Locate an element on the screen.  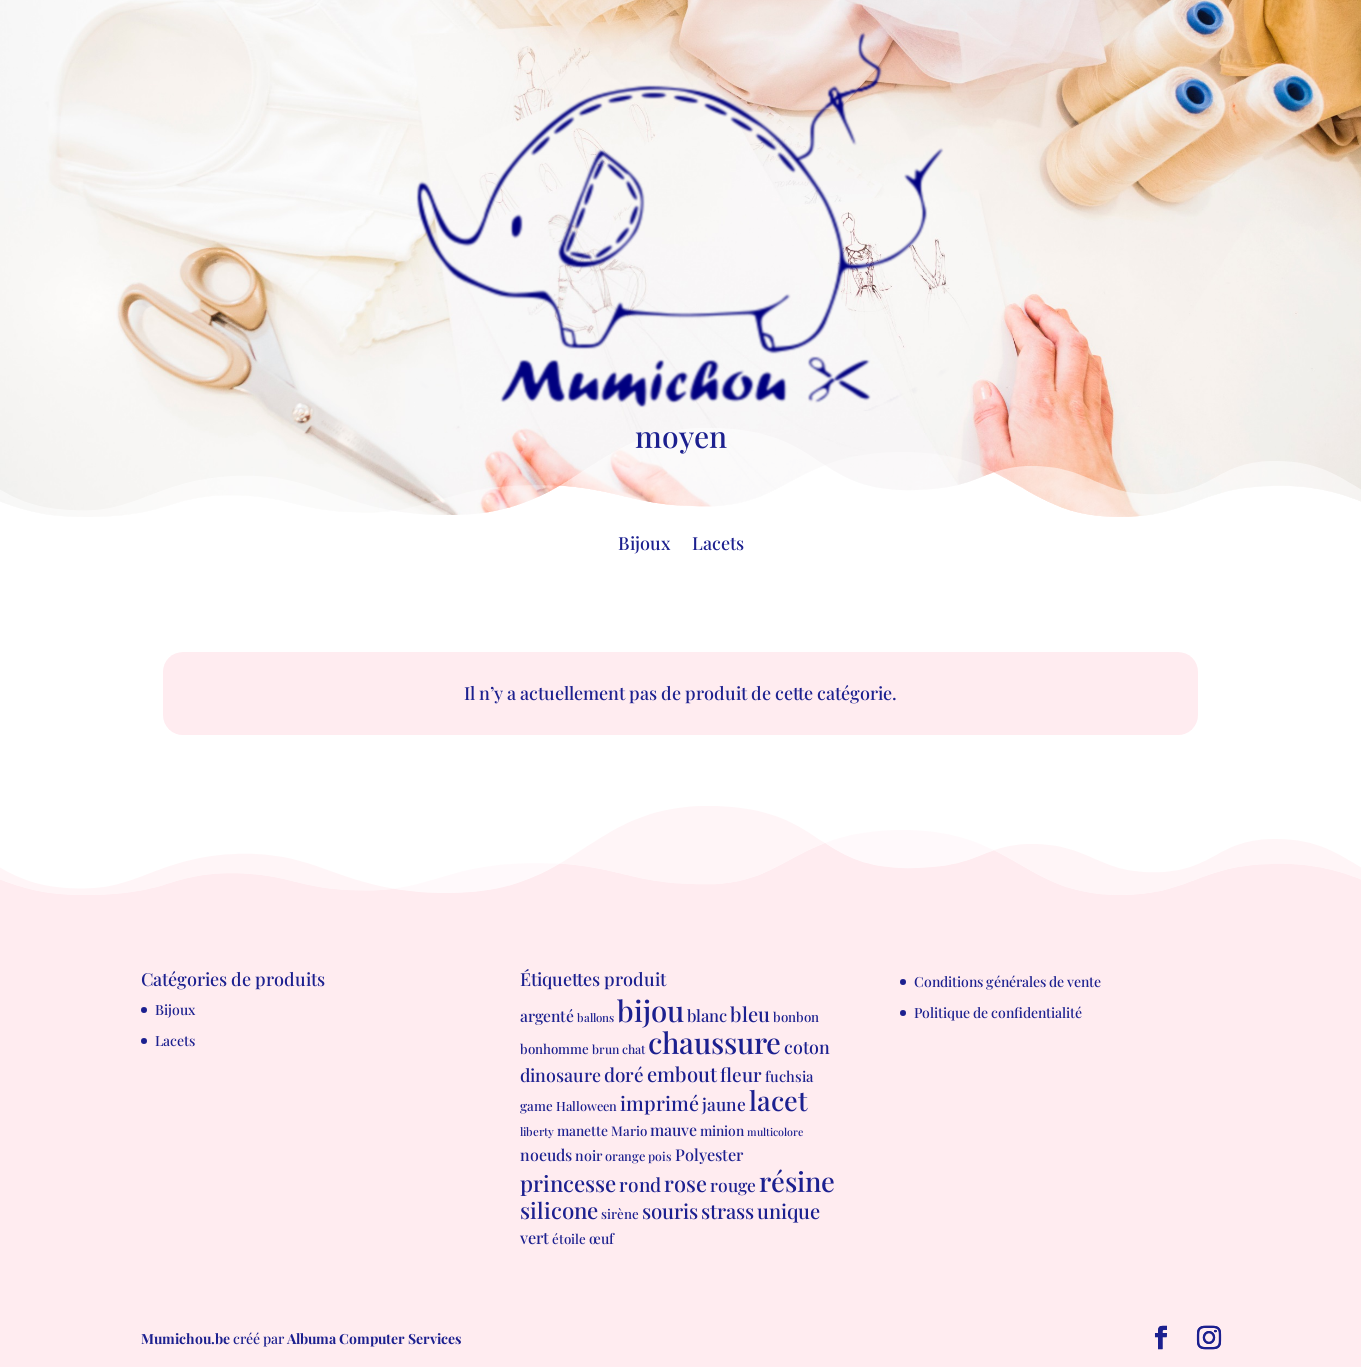
résine [résine (189 produit)] is located at coordinates (797, 1180).